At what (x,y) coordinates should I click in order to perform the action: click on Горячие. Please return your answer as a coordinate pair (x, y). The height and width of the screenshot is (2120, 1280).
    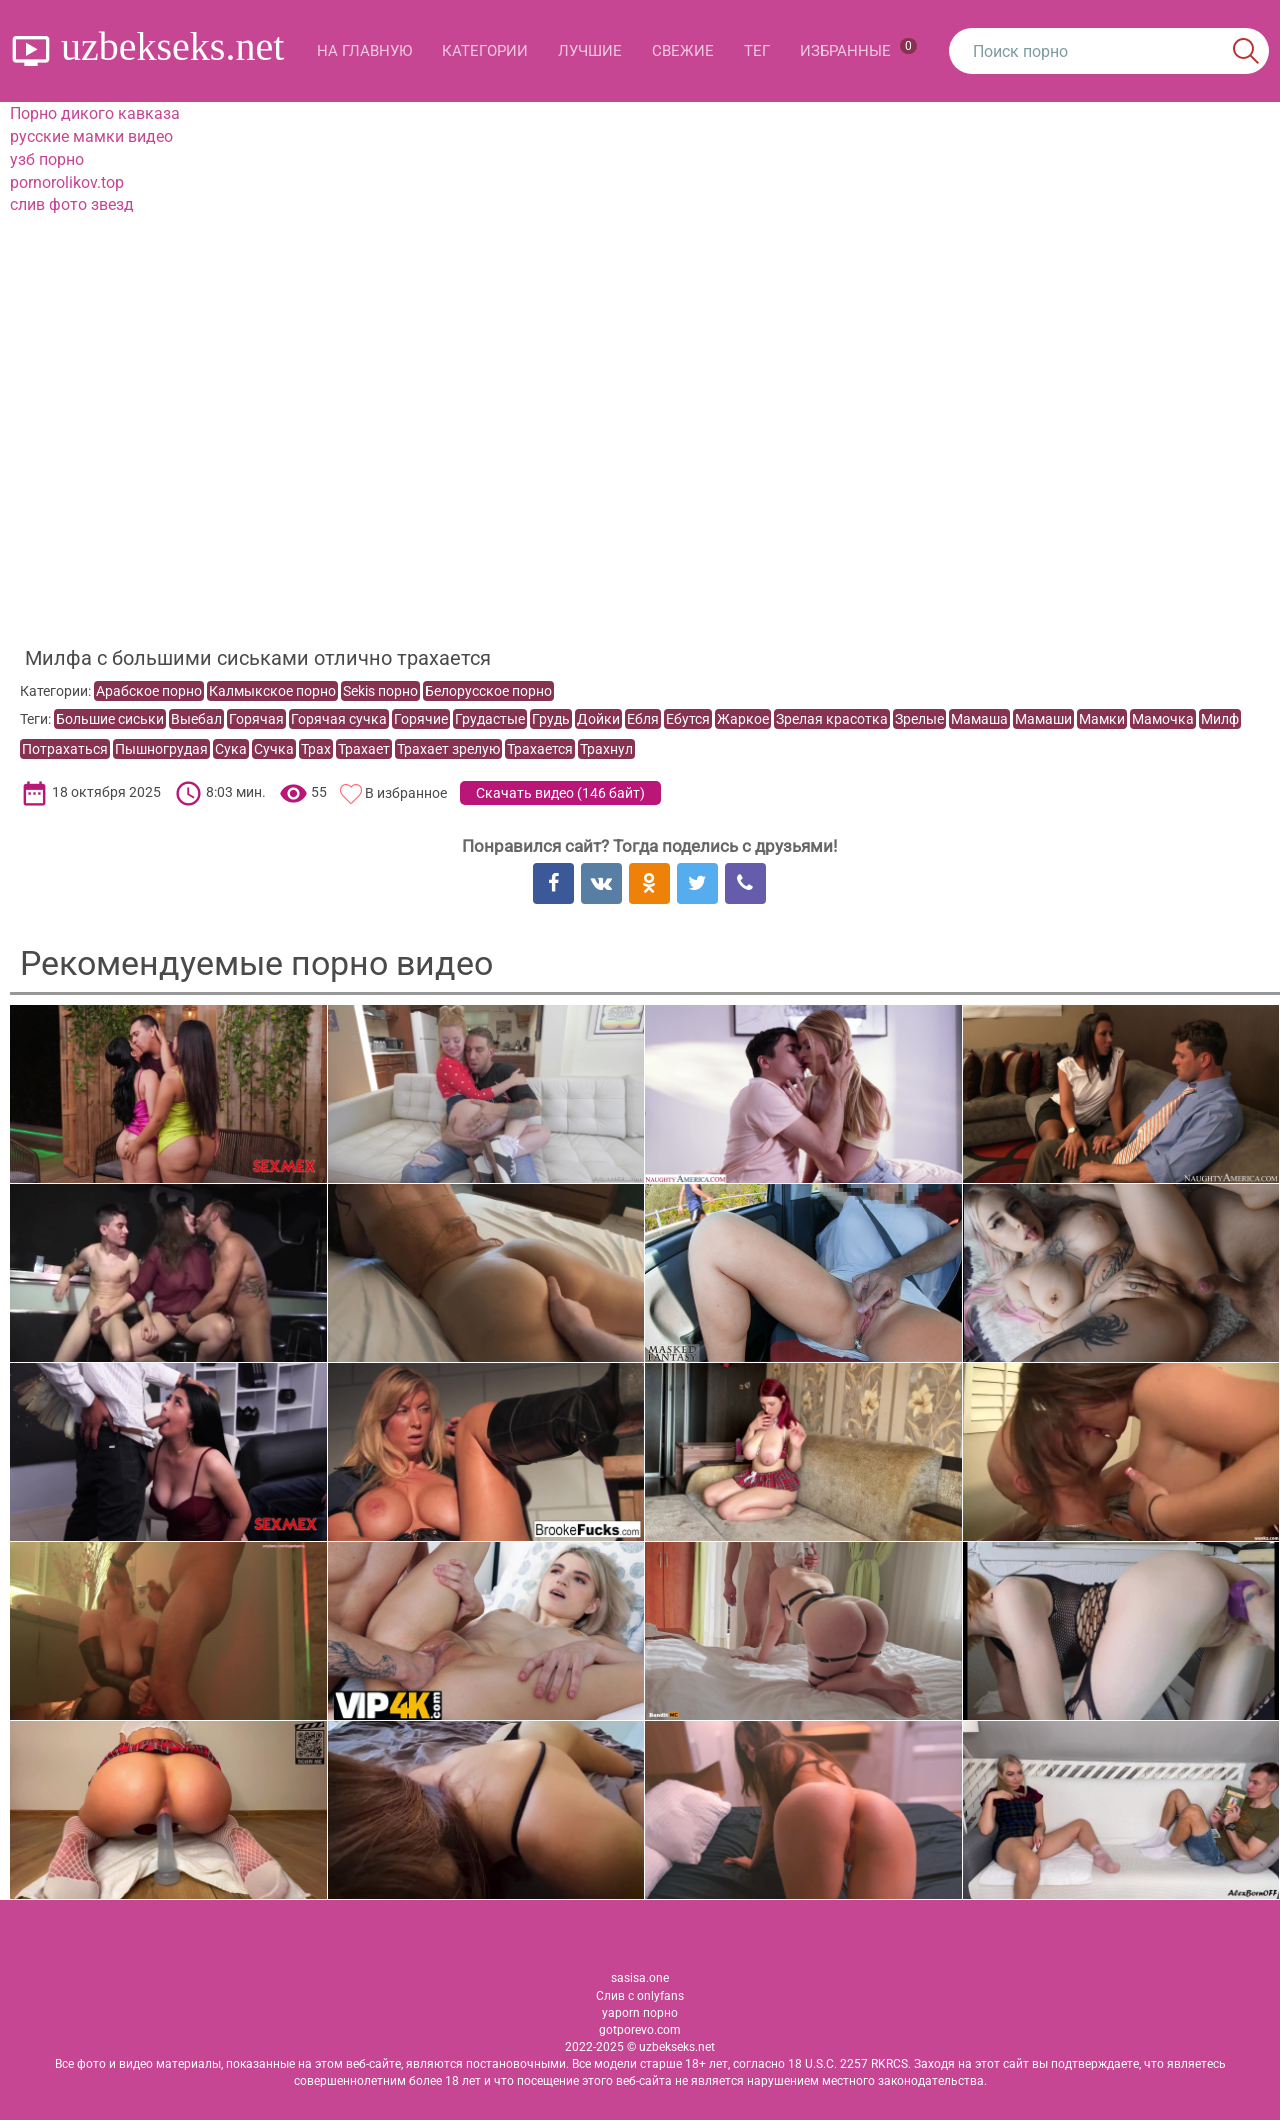
    Looking at the image, I should click on (421, 719).